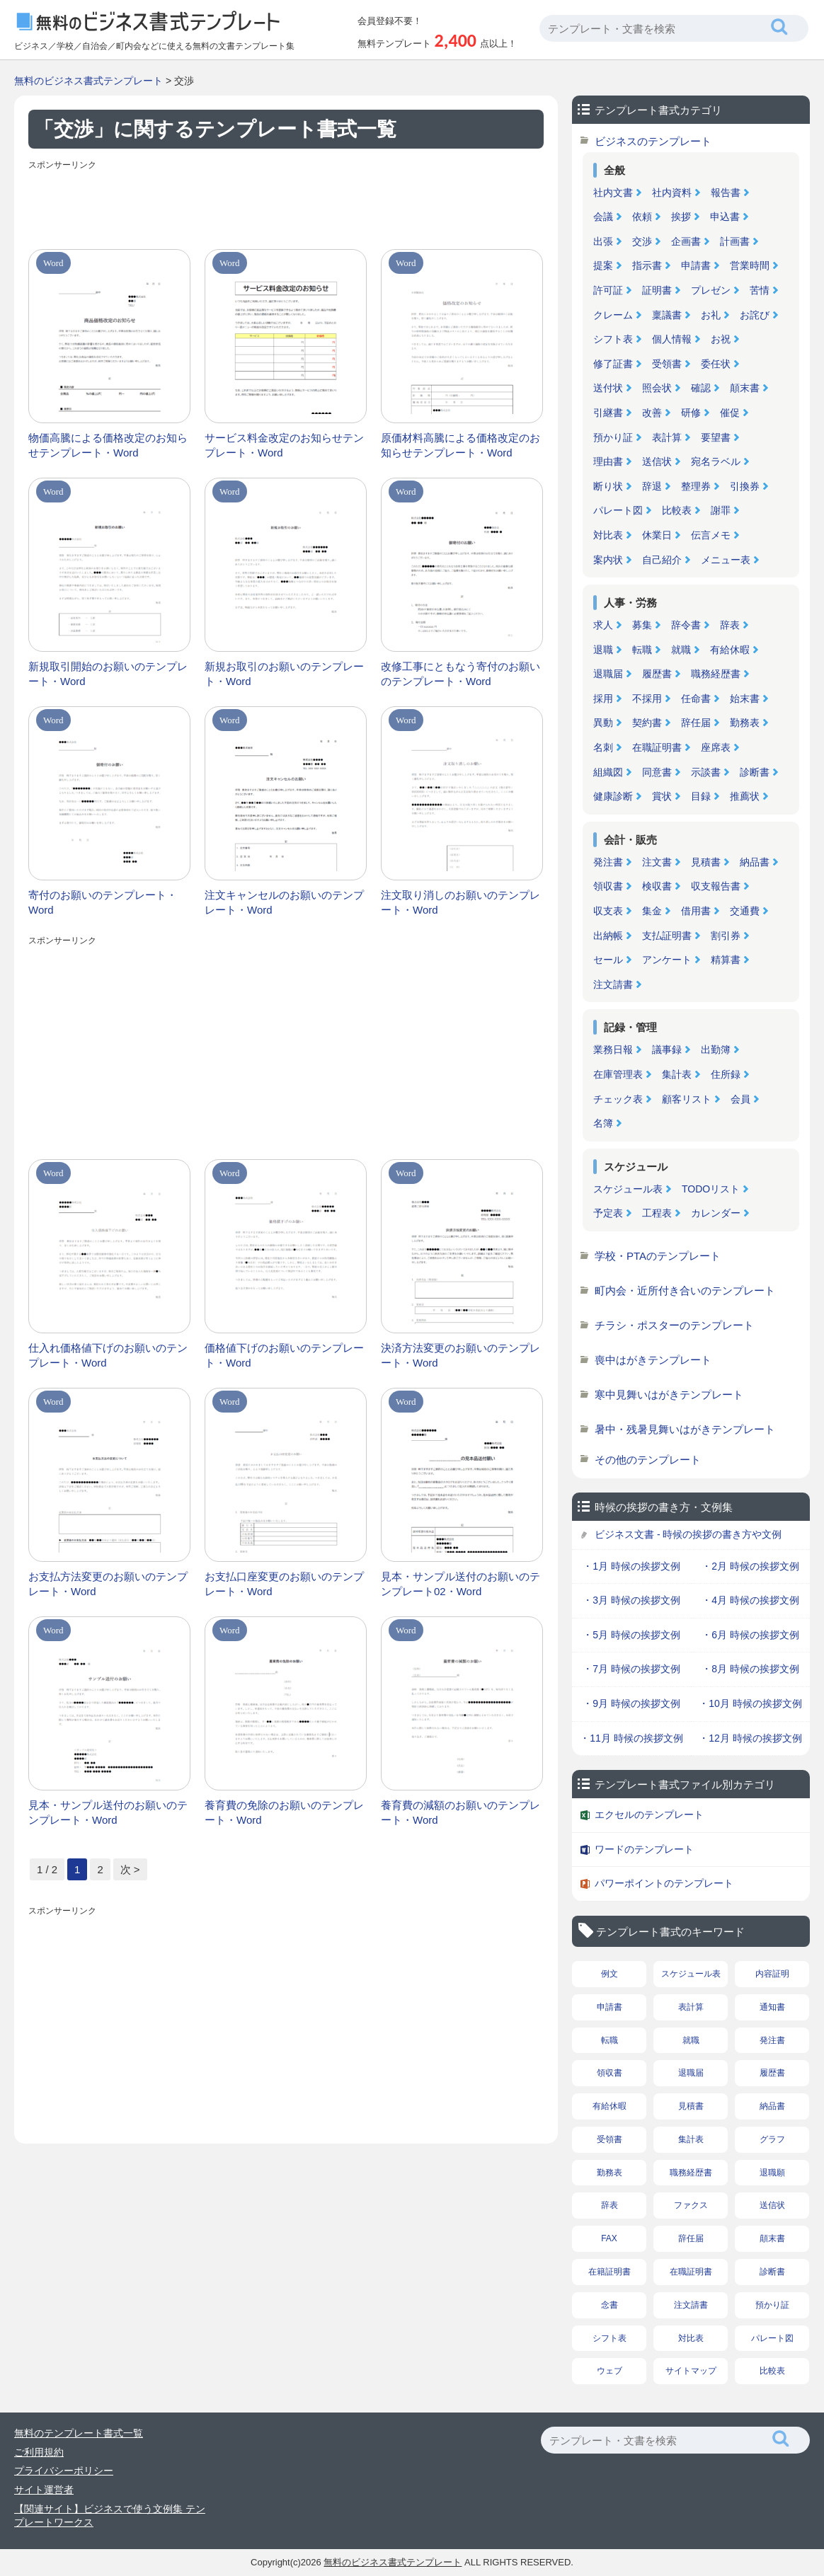 This screenshot has width=824, height=2576. I want to click on 有給休暇, so click(730, 649).